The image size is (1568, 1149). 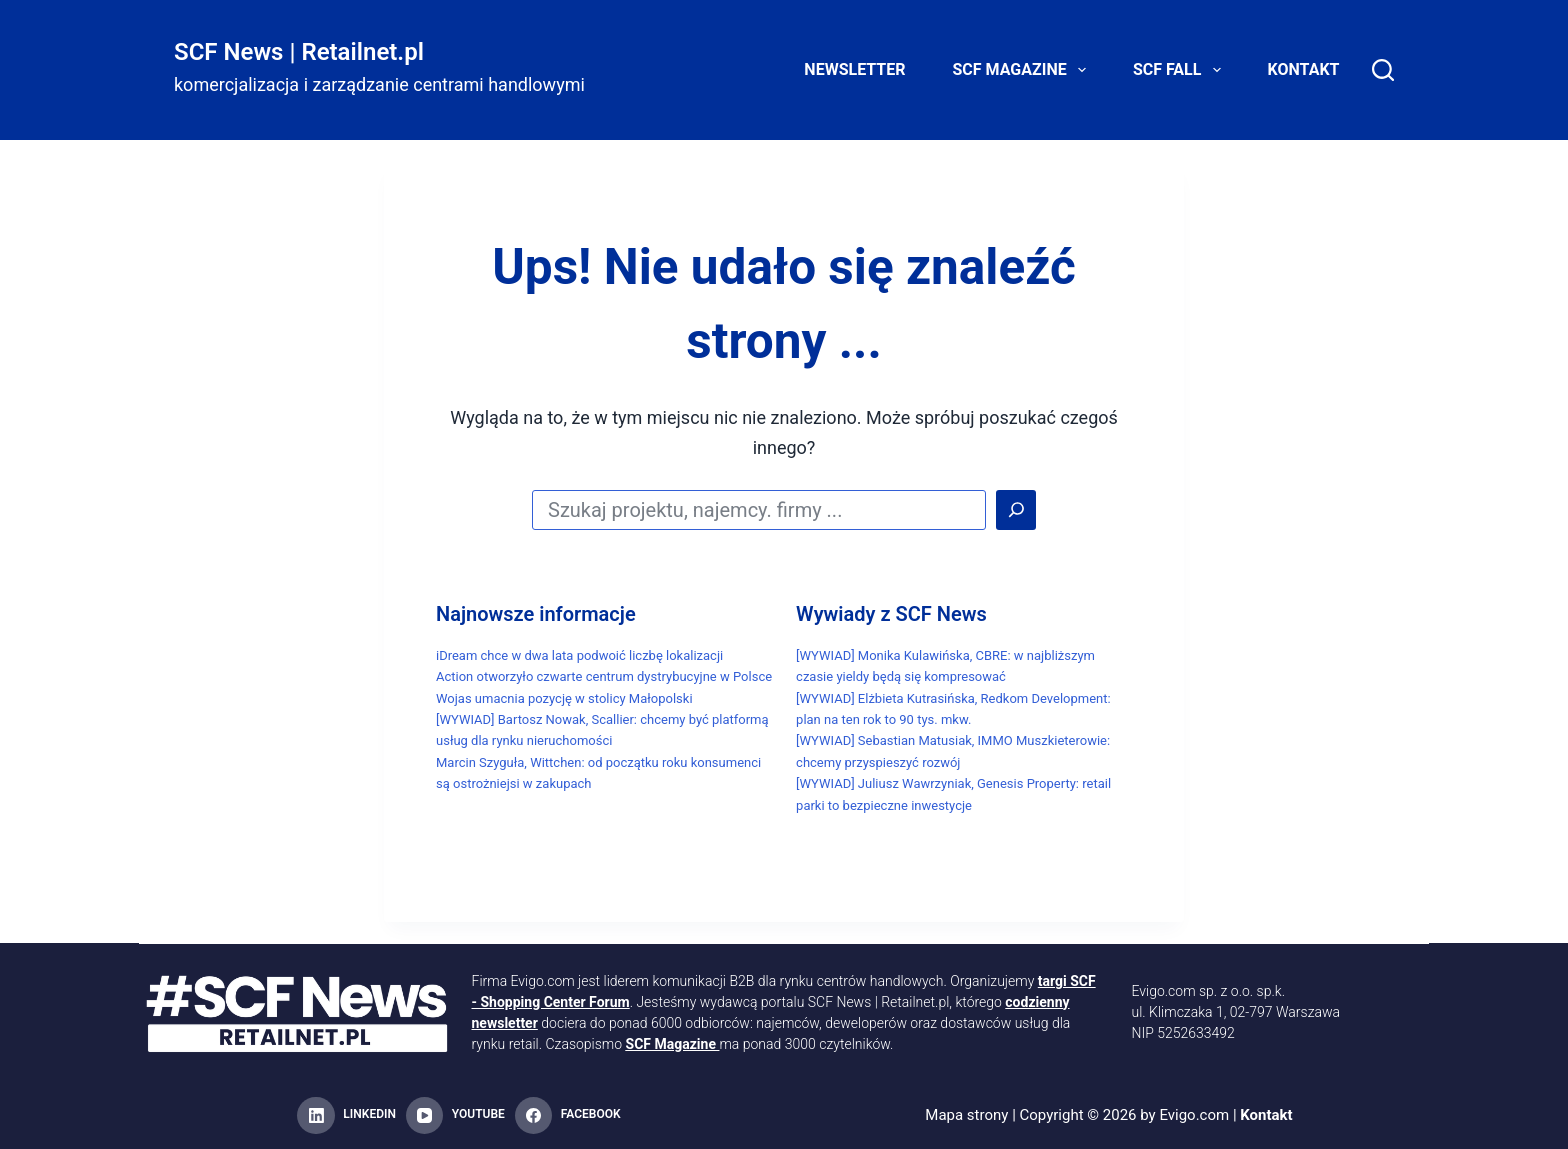 What do you see at coordinates (604, 676) in the screenshot?
I see `Action otworzyło czwarte centrum dystrybucyjne w Polsce` at bounding box center [604, 676].